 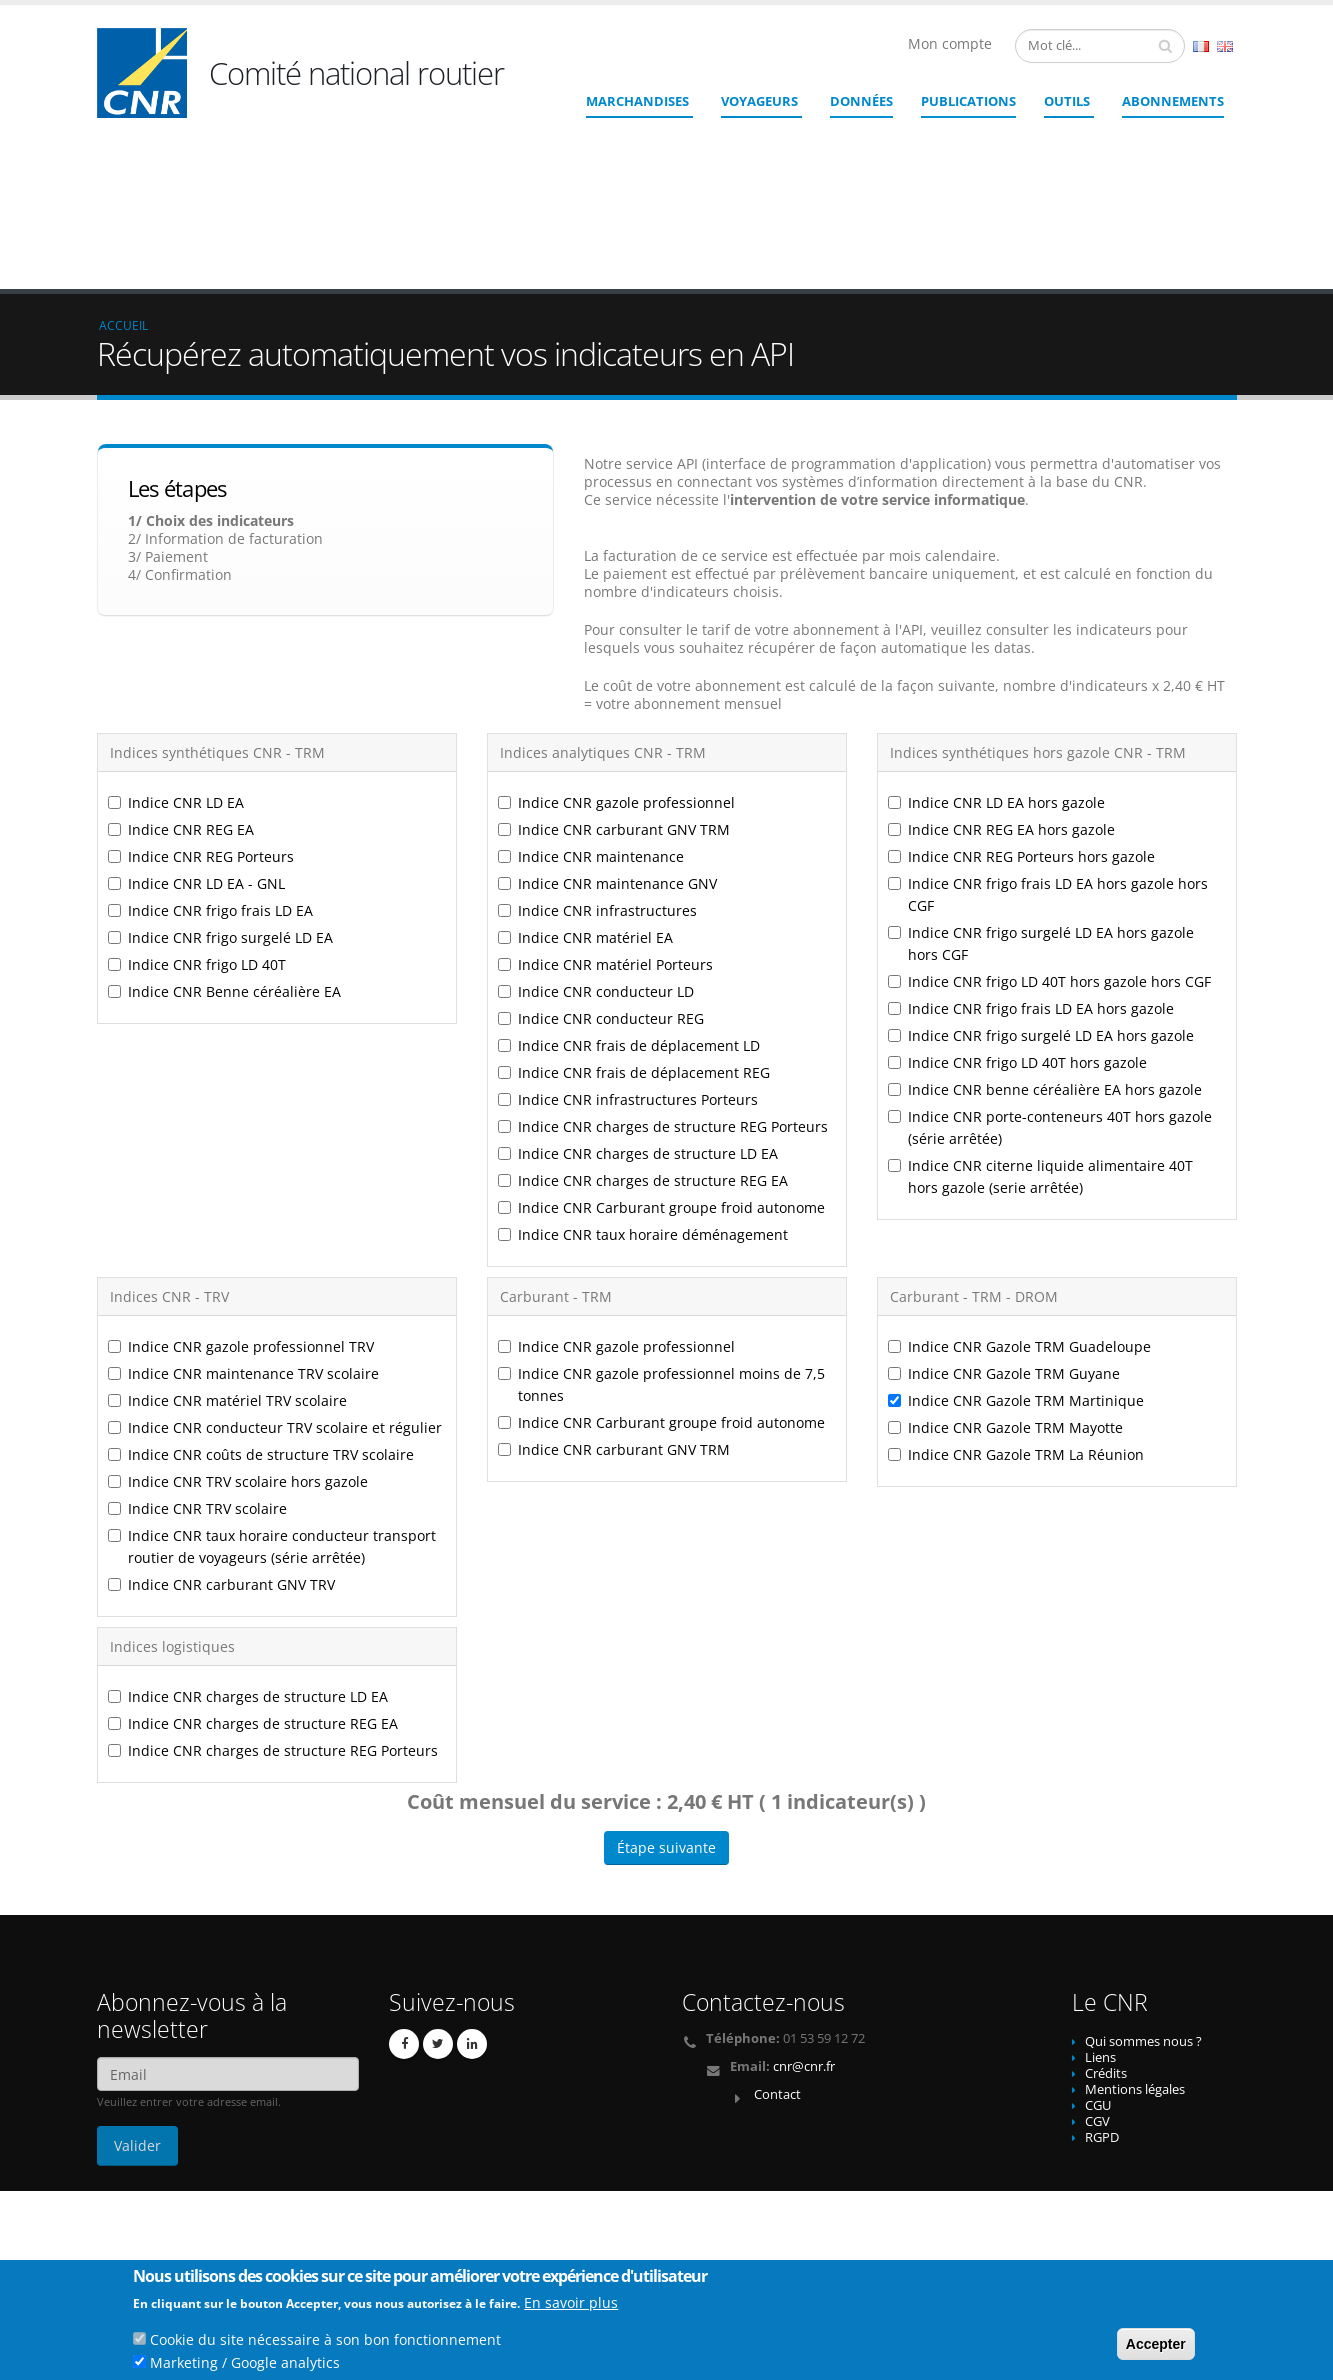 What do you see at coordinates (628, 953) in the screenshot?
I see `Indice CNR infrastructures Porteurs` at bounding box center [628, 953].